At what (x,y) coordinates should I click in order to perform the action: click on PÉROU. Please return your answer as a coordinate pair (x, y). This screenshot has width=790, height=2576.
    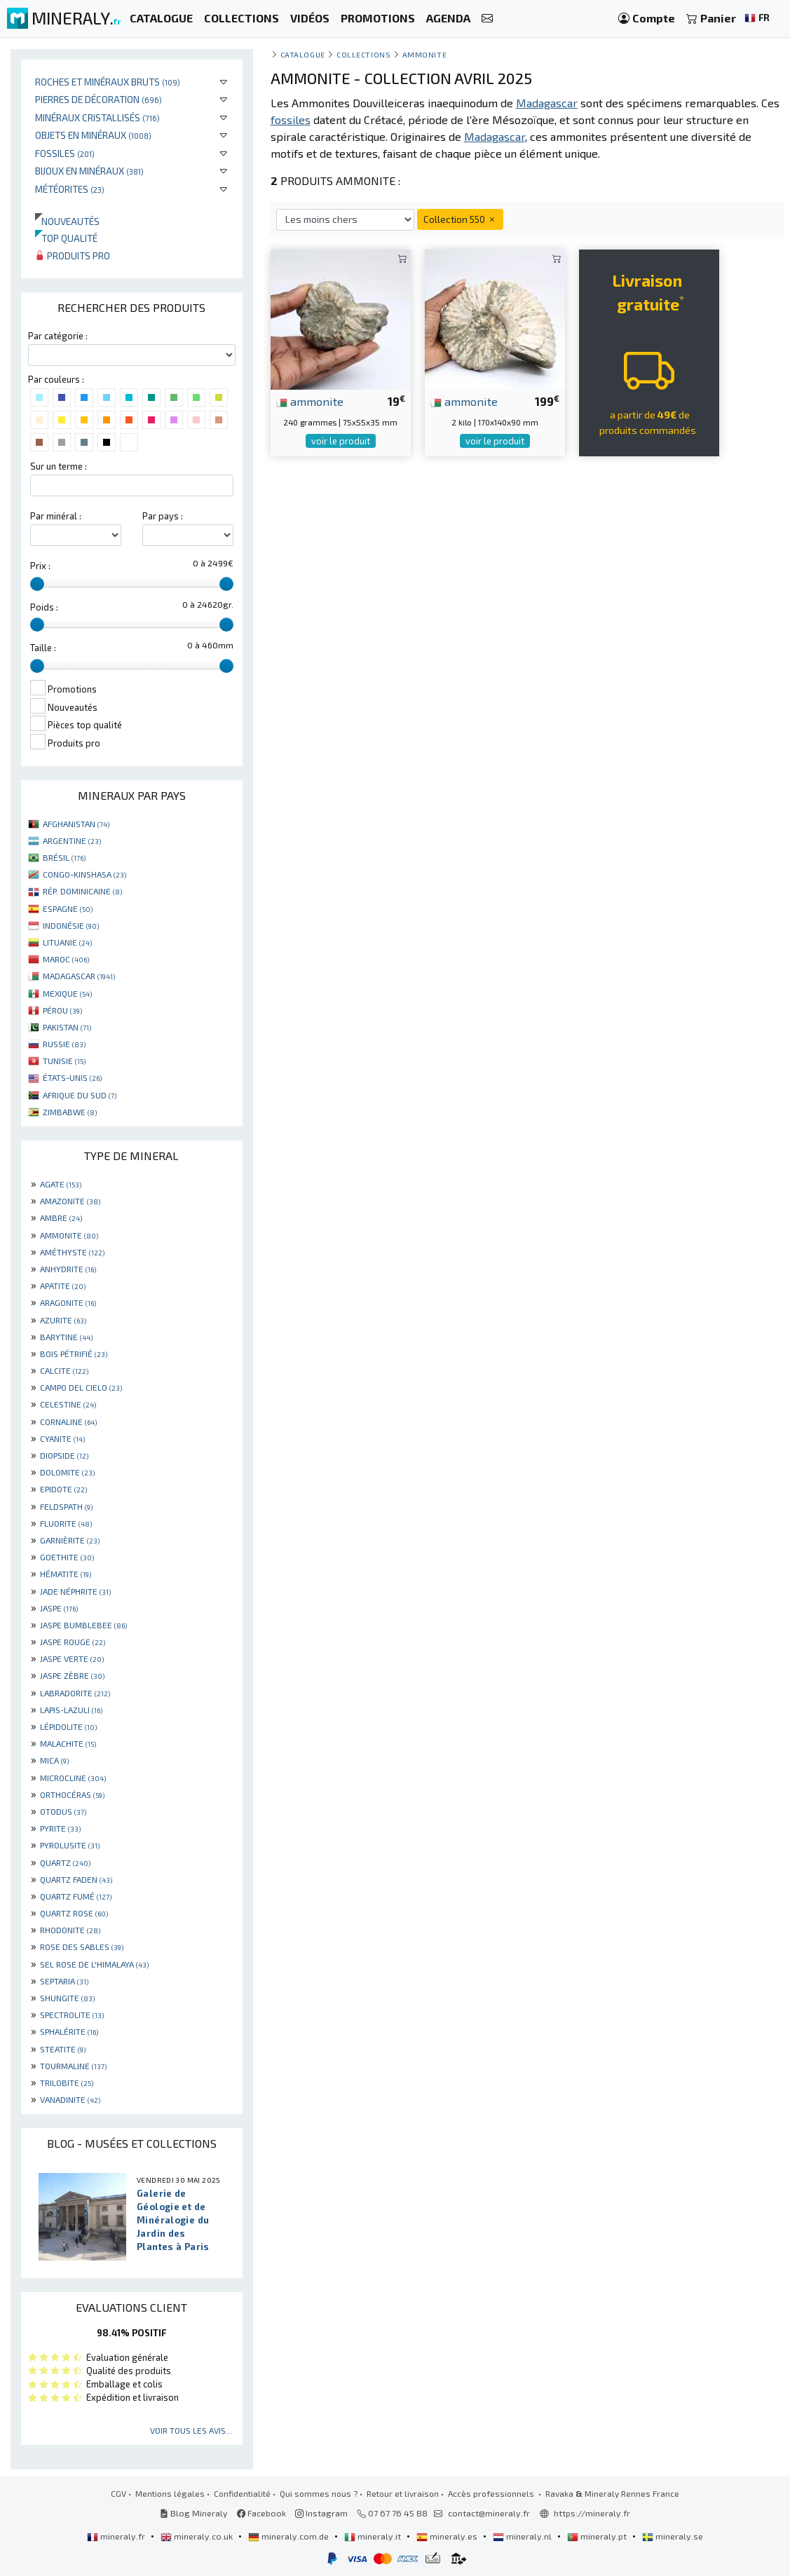
    Looking at the image, I should click on (62, 1010).